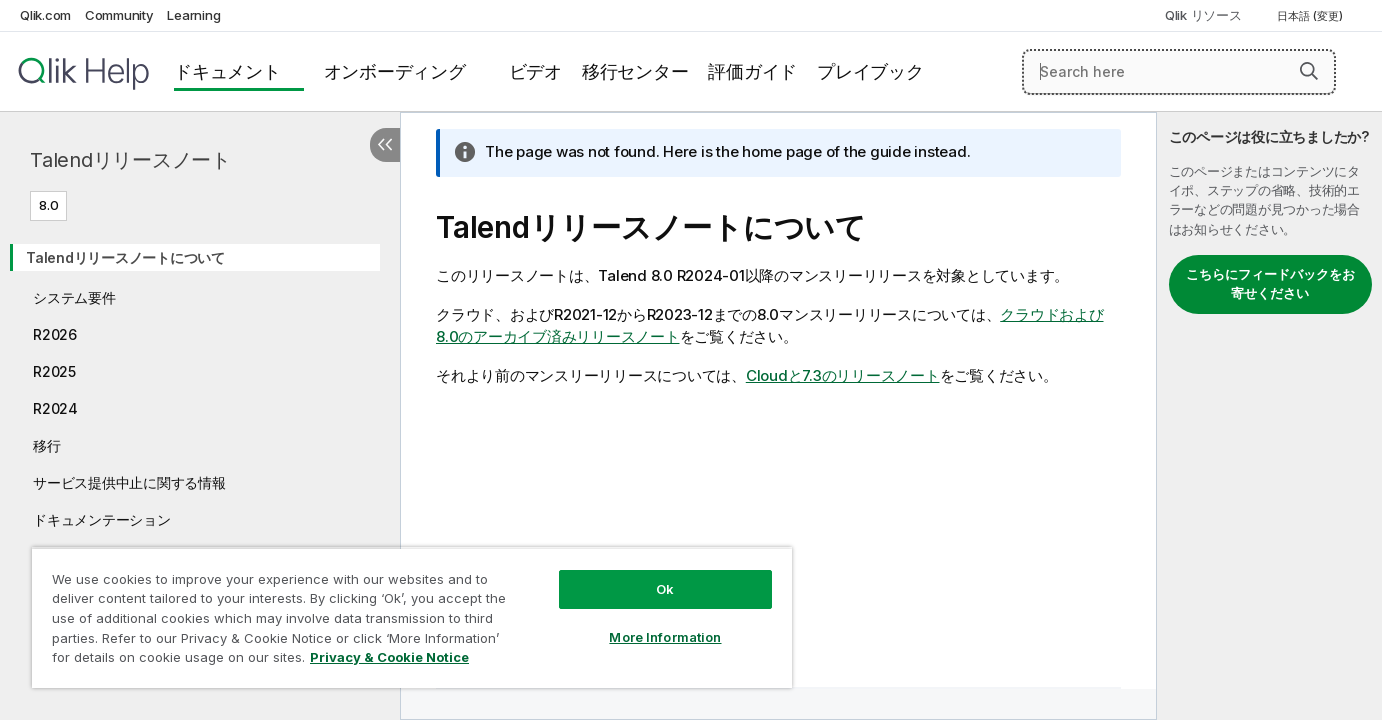 Image resolution: width=1382 pixels, height=720 pixels. I want to click on R2026, so click(55, 334).